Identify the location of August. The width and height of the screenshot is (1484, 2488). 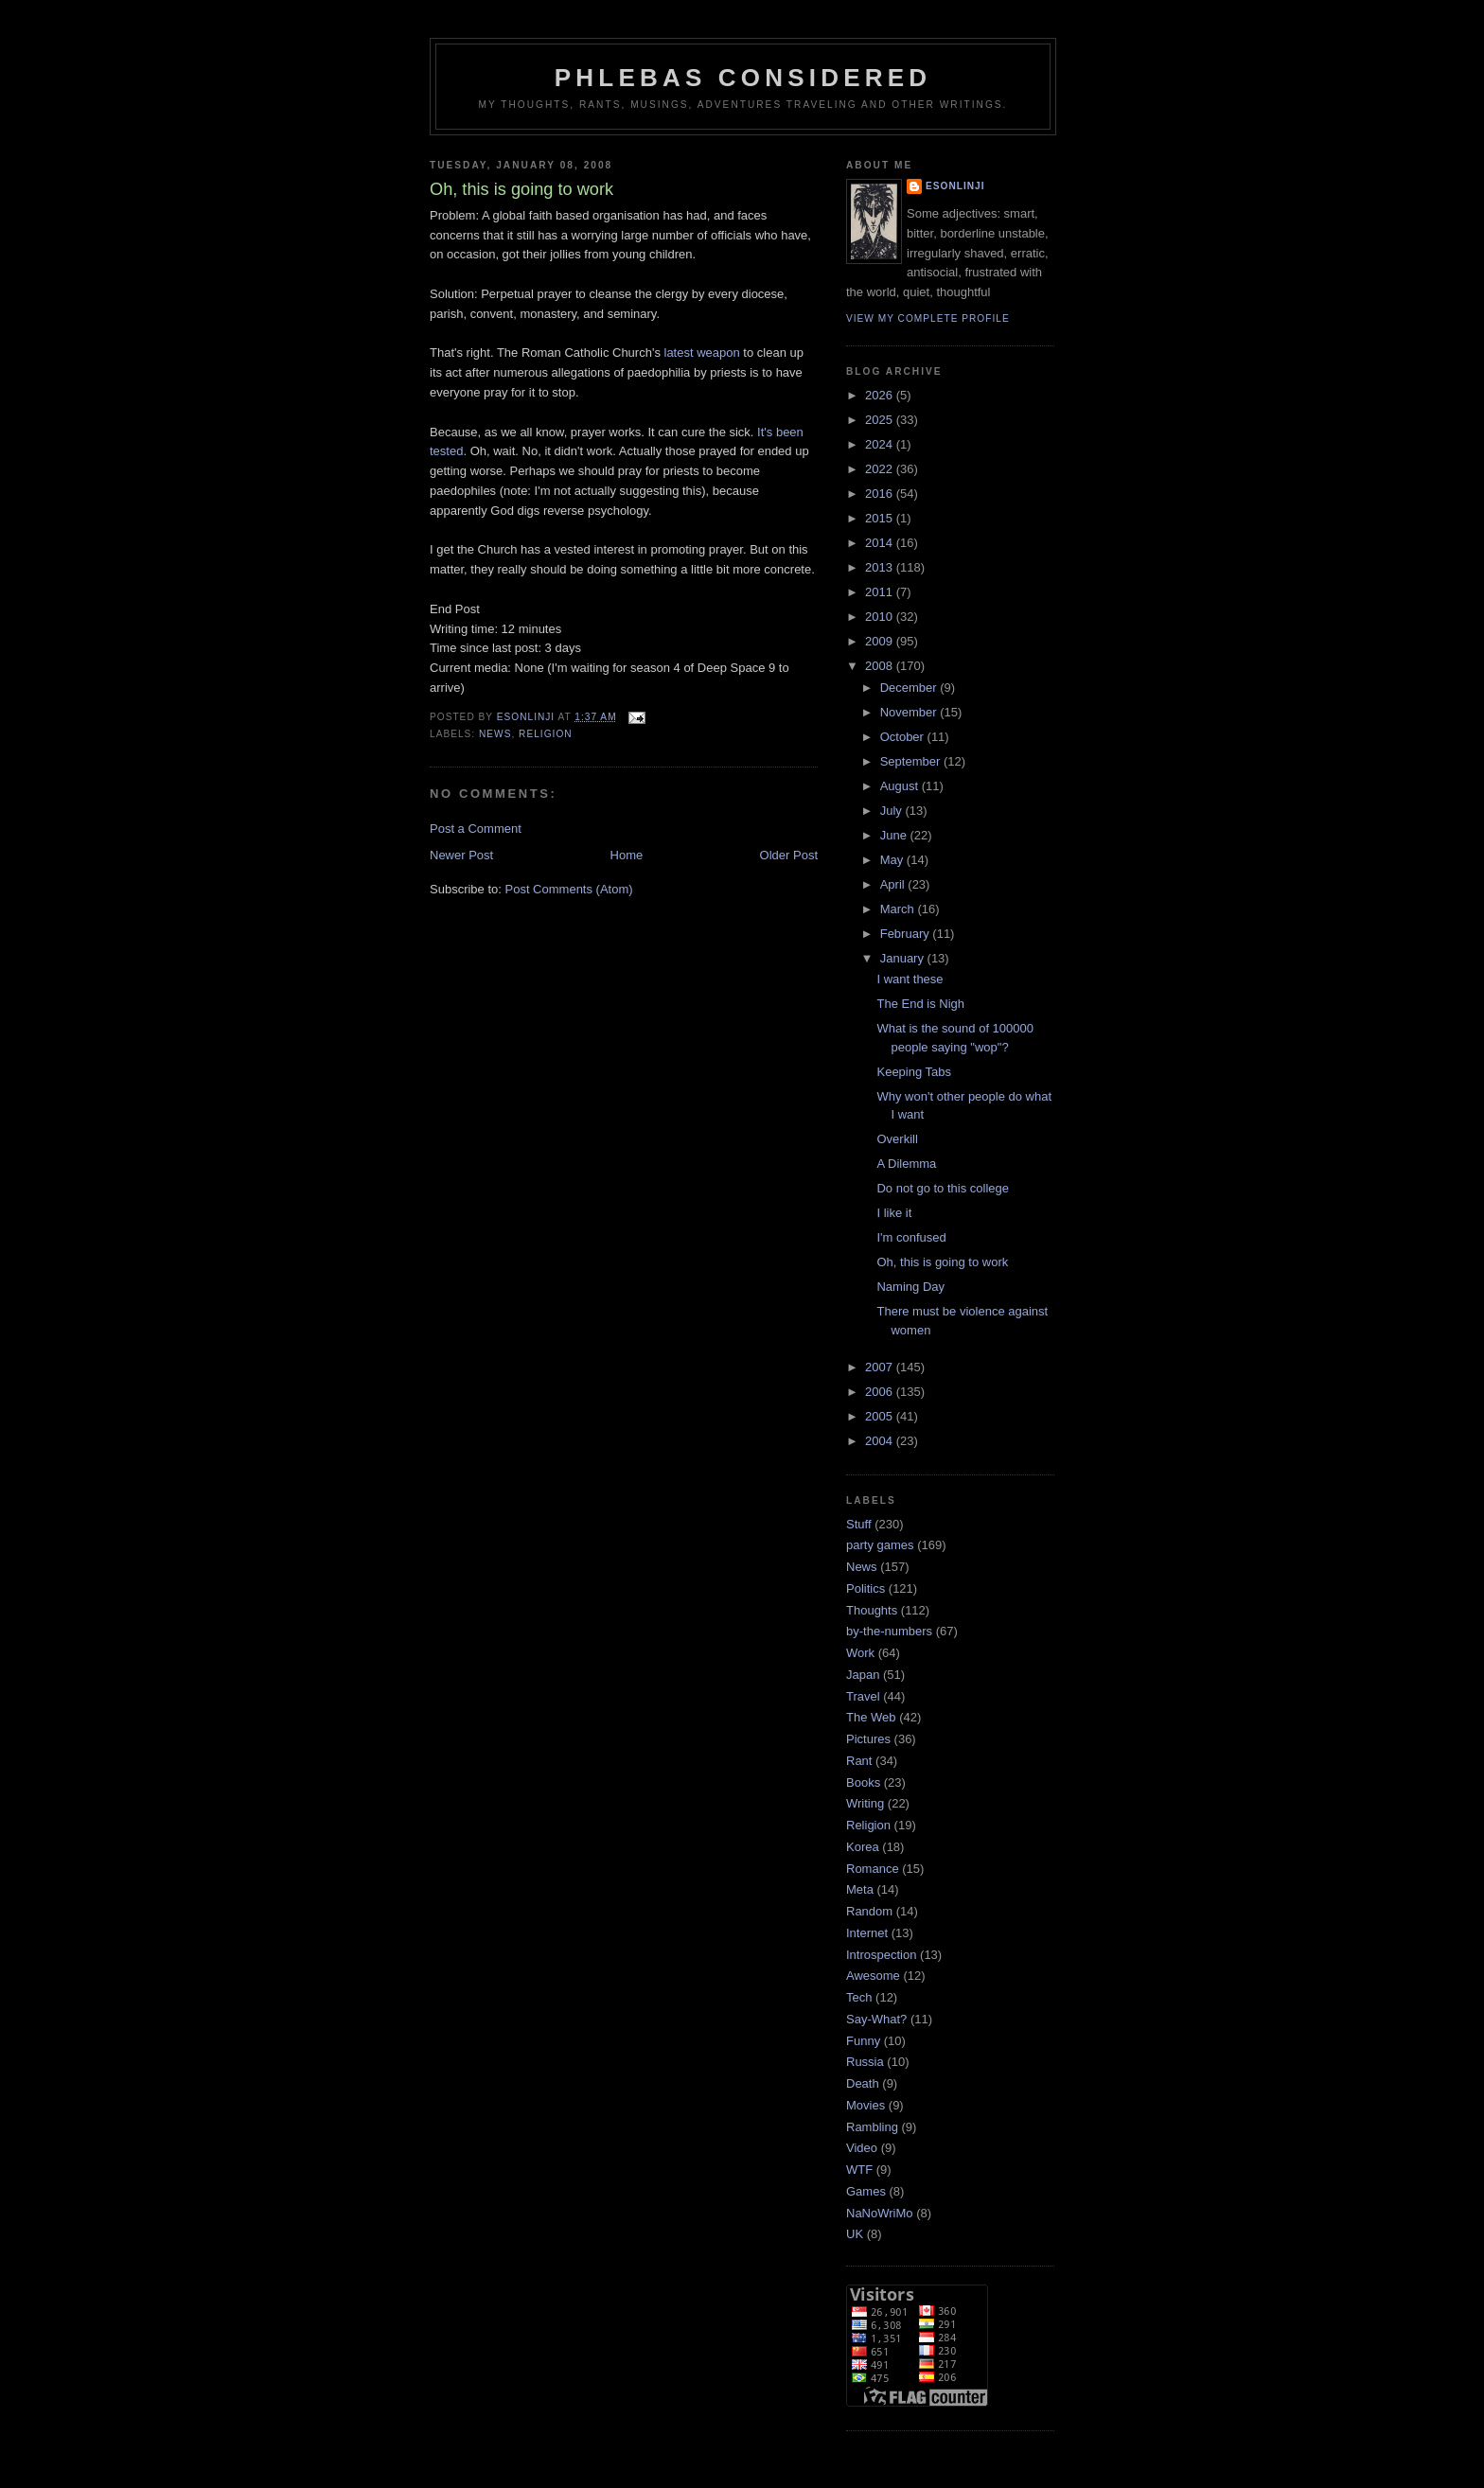
(901, 786).